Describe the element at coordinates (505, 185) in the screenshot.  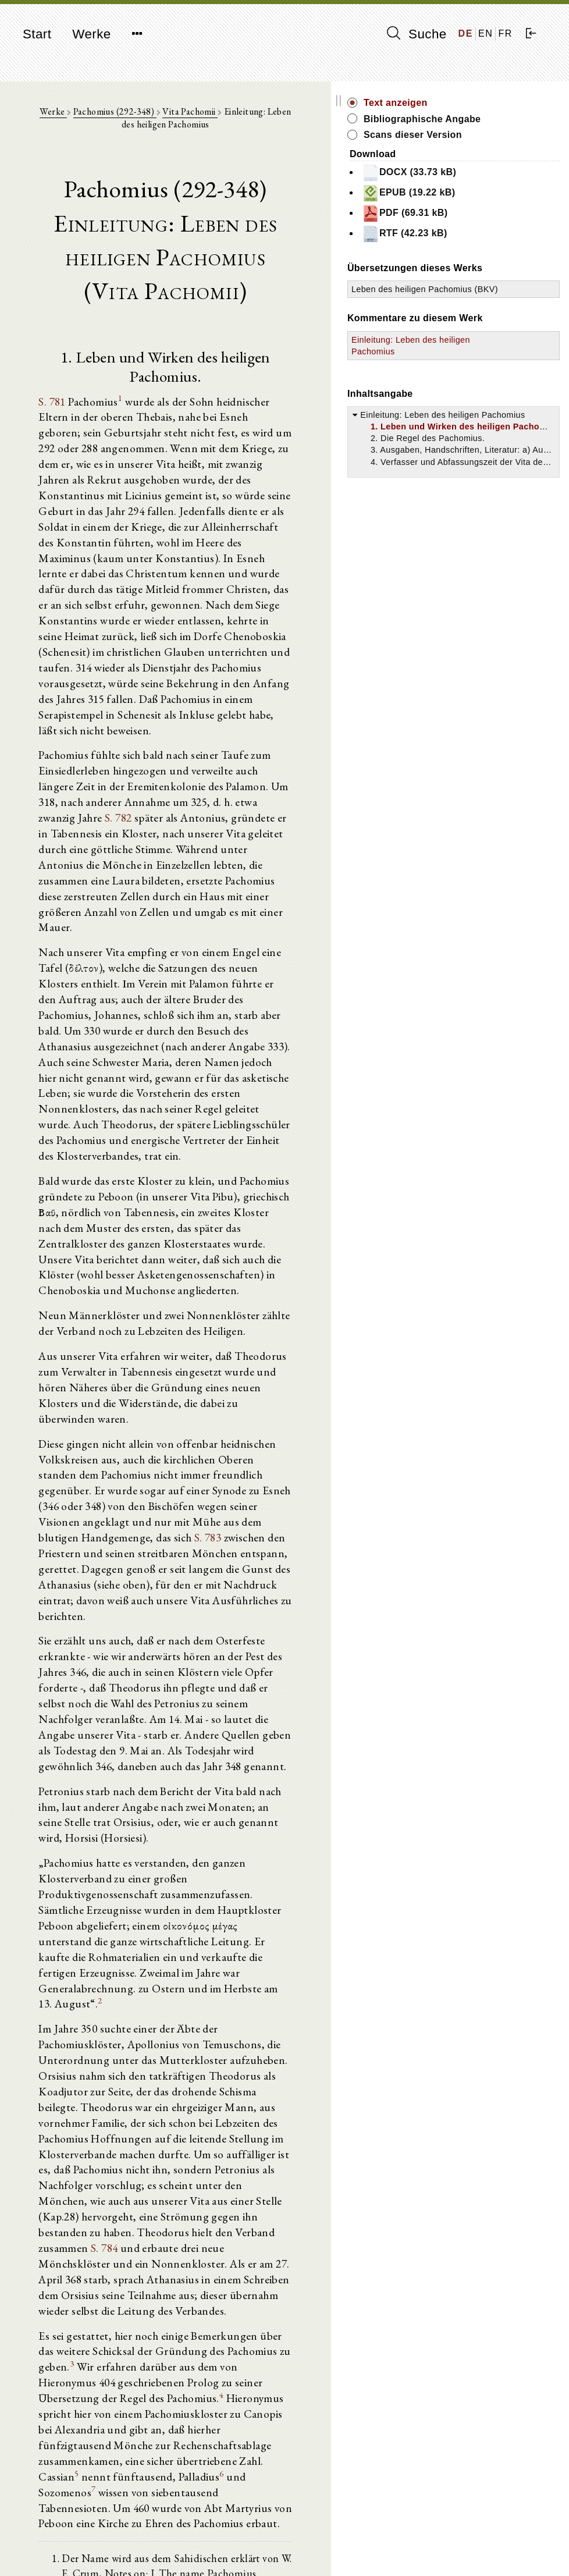
I see `DOCX (33.73 kB)` at that location.